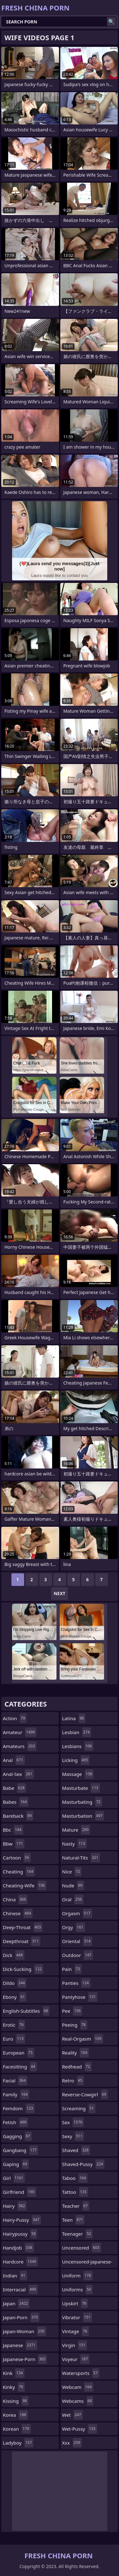 Image resolution: width=119 pixels, height=2576 pixels. I want to click on deepthroat, so click(21, 1941).